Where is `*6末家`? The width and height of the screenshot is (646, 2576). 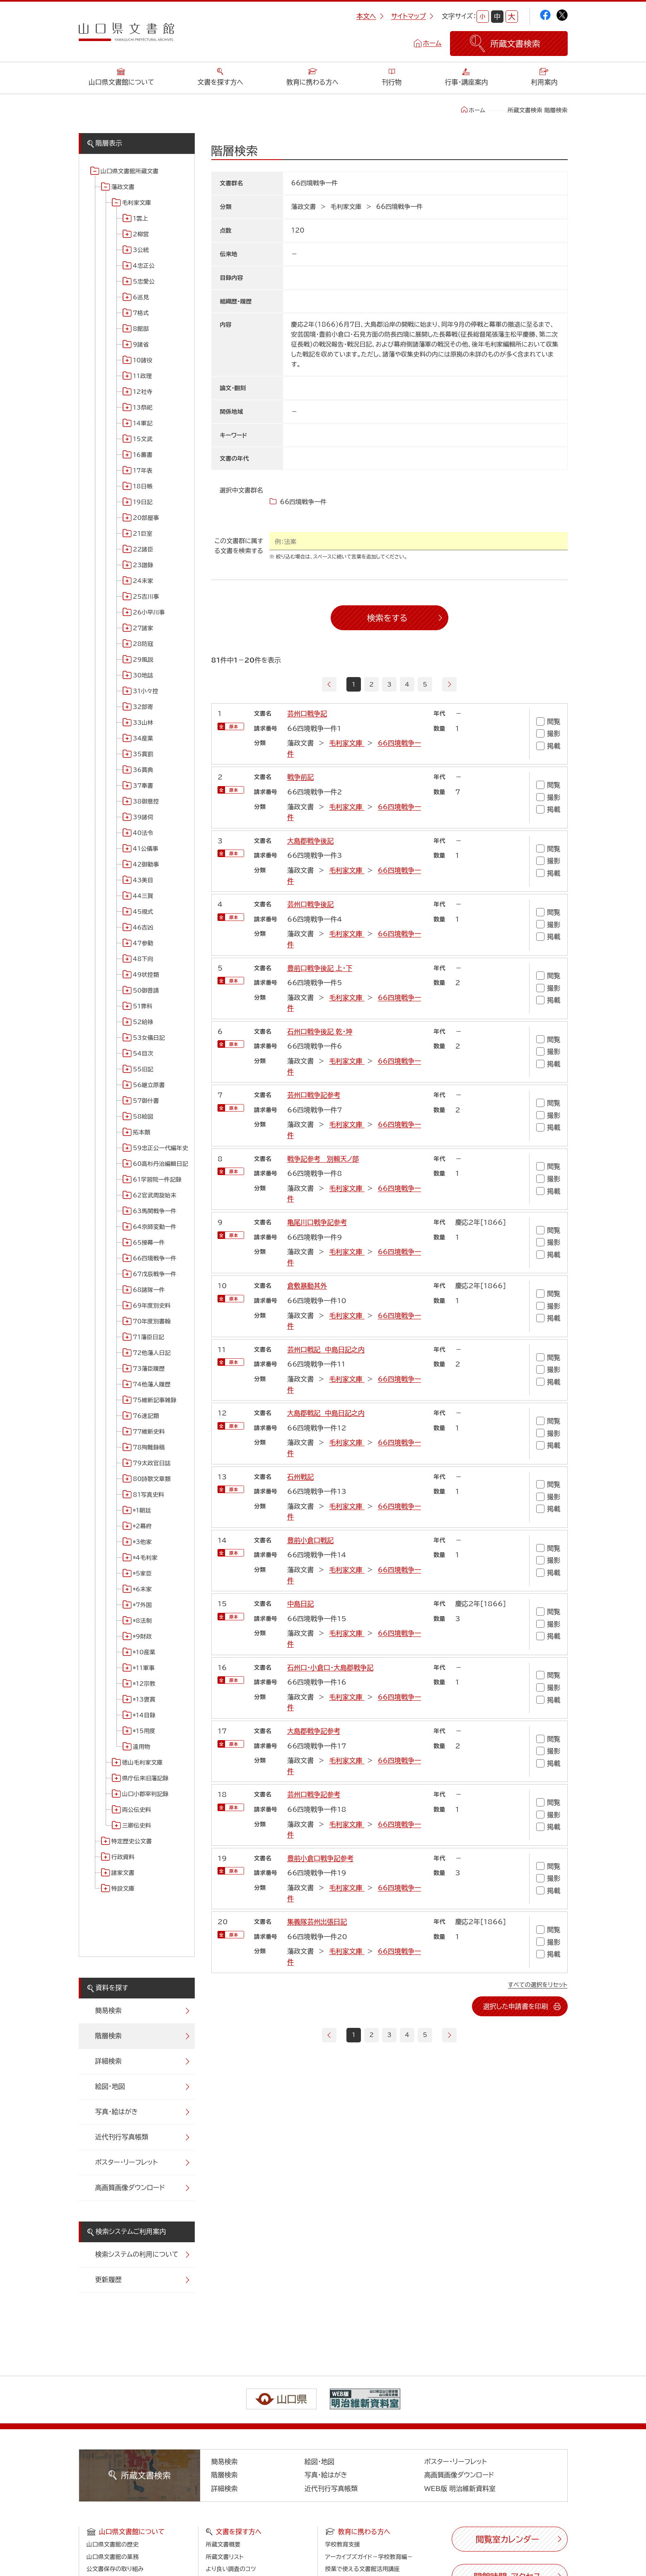 *6末家 is located at coordinates (142, 1589).